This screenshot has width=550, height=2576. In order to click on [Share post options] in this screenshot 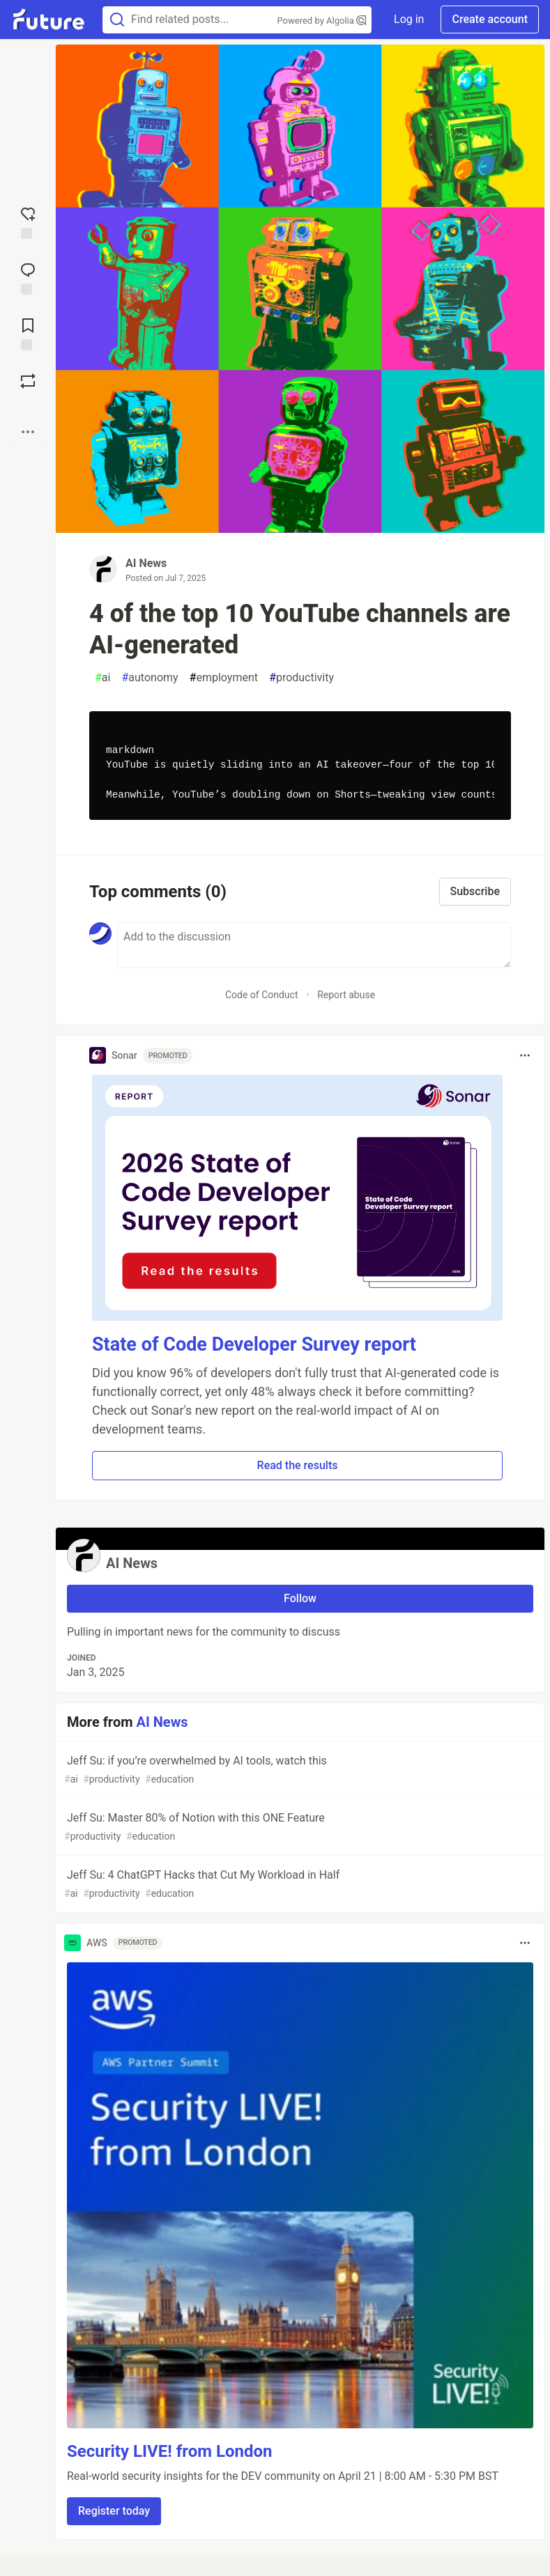, I will do `click(28, 432)`.